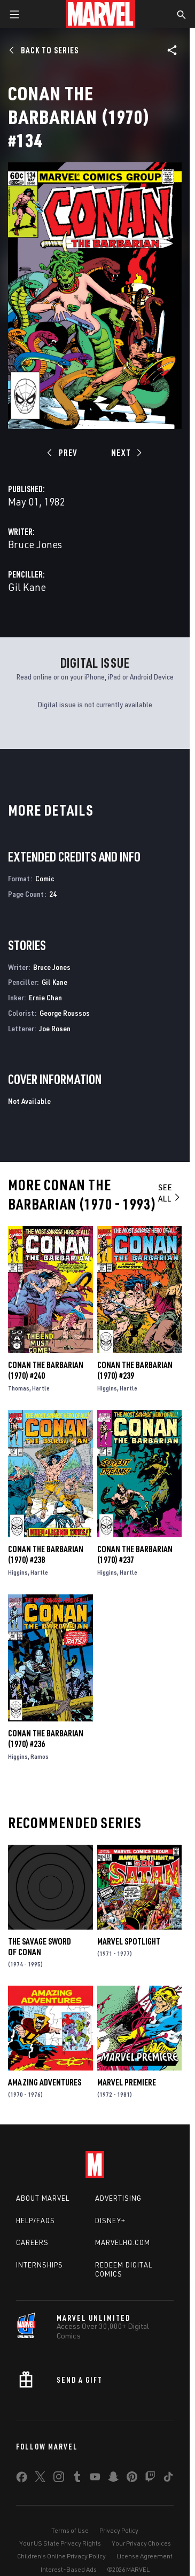 The image size is (195, 2576). What do you see at coordinates (77, 2479) in the screenshot?
I see `[share on Tumblr]` at bounding box center [77, 2479].